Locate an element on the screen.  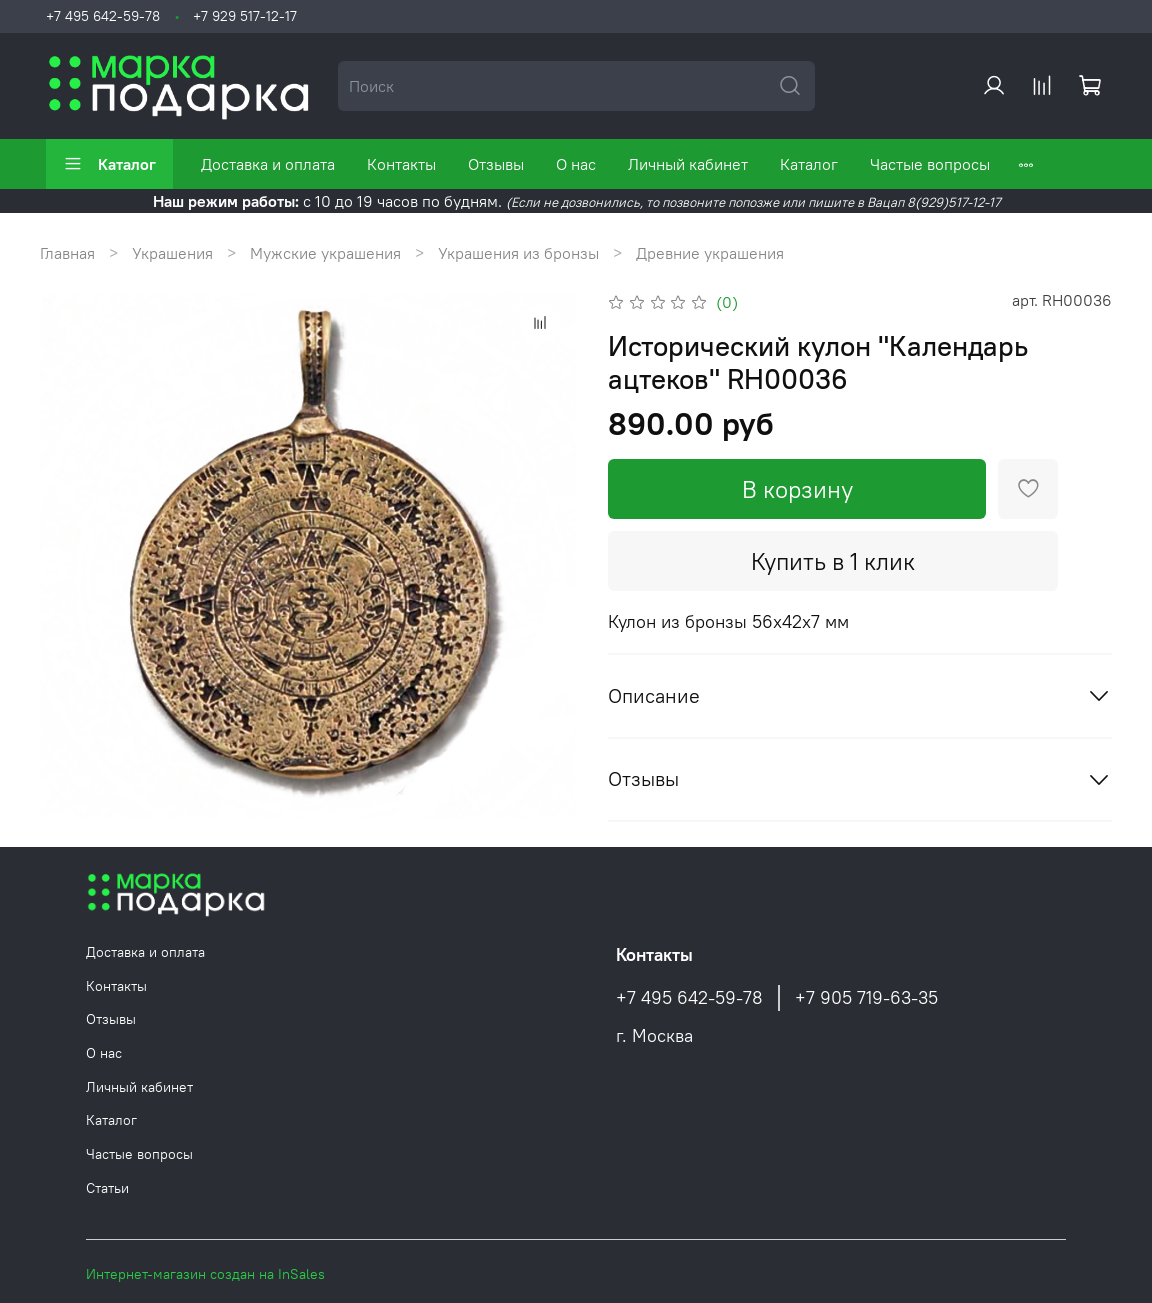
Доставка и оплата is located at coordinates (268, 164).